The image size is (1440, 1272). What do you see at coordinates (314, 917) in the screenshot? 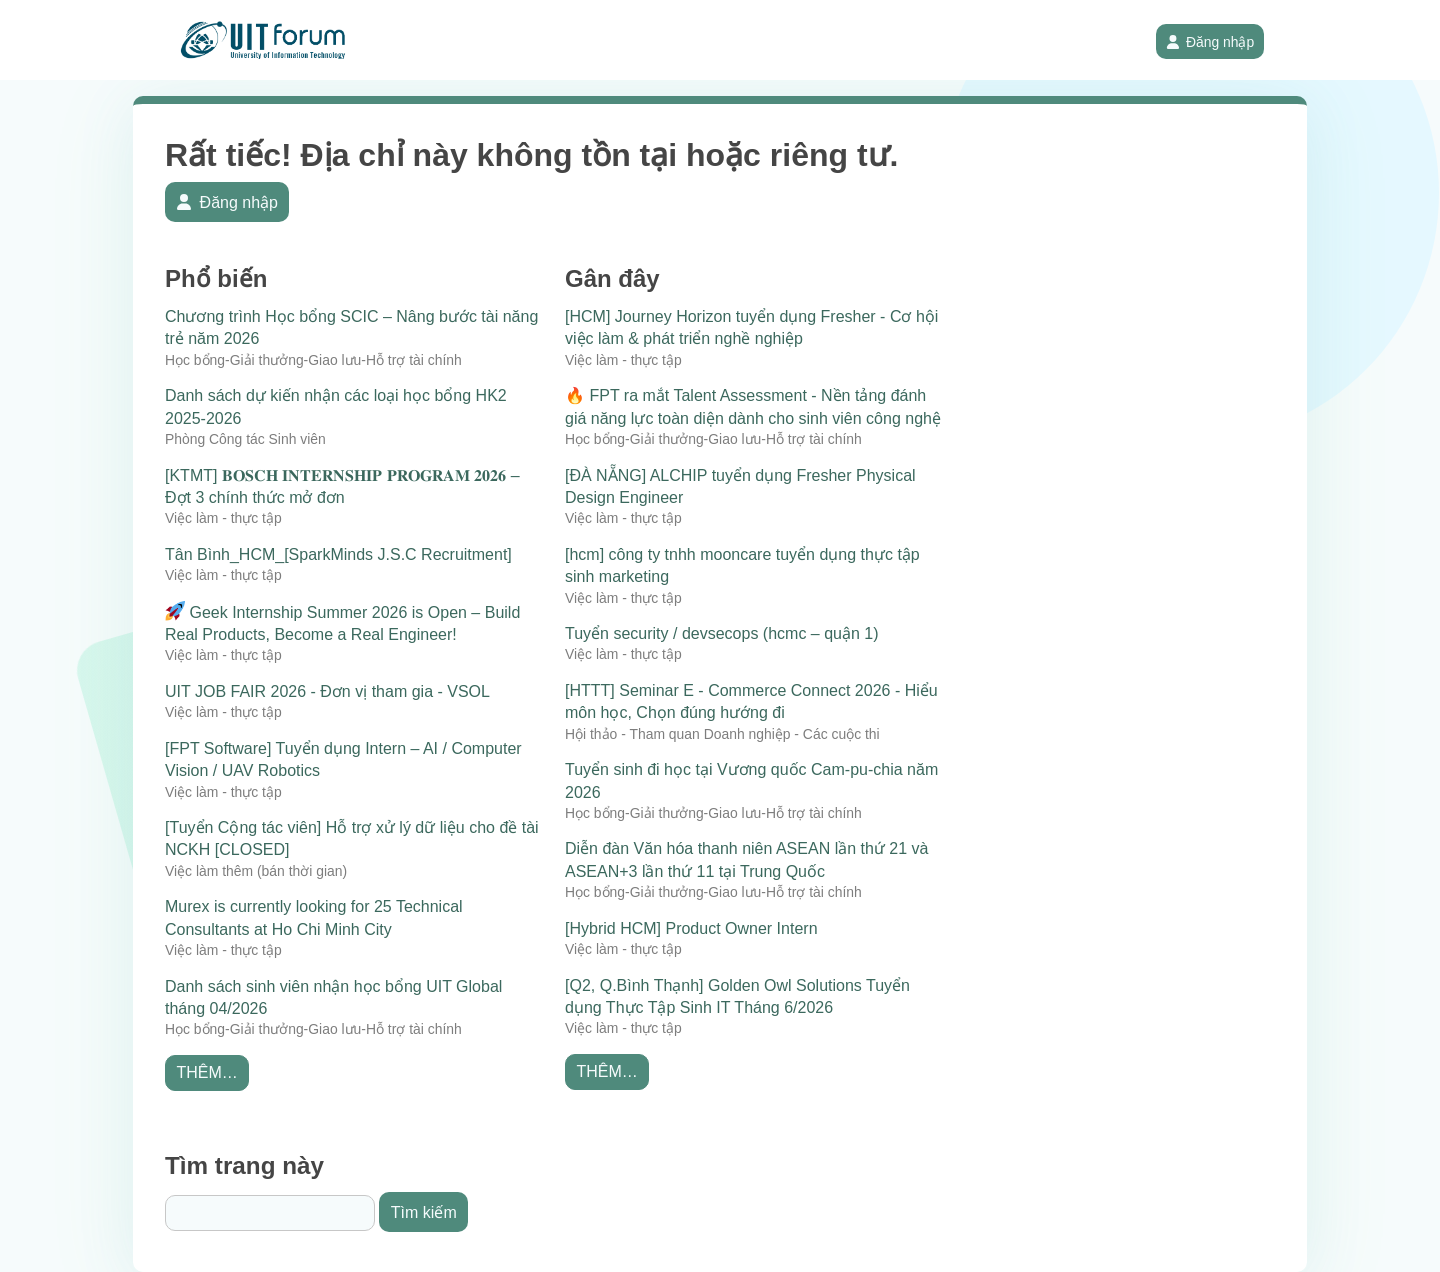
I see `Murex is currently looking for 25 Technical Consultants at Ho Chi Minh City` at bounding box center [314, 917].